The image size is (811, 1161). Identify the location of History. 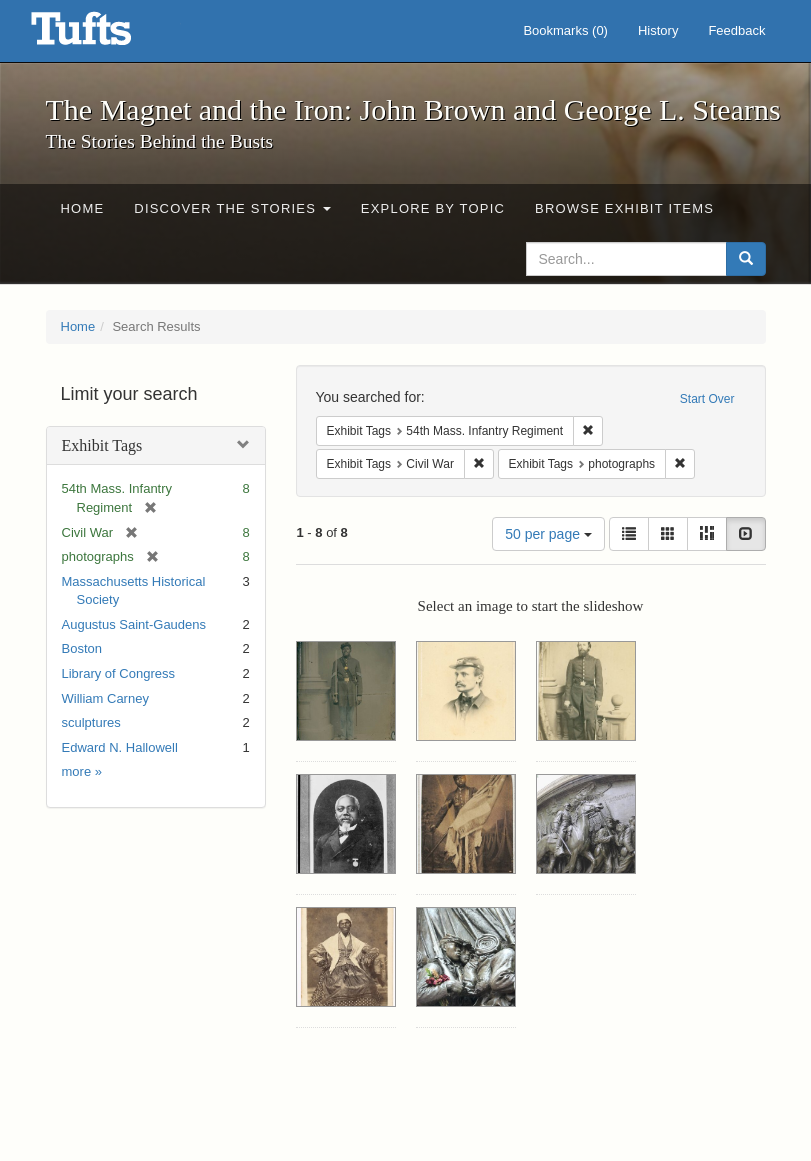
(658, 30).